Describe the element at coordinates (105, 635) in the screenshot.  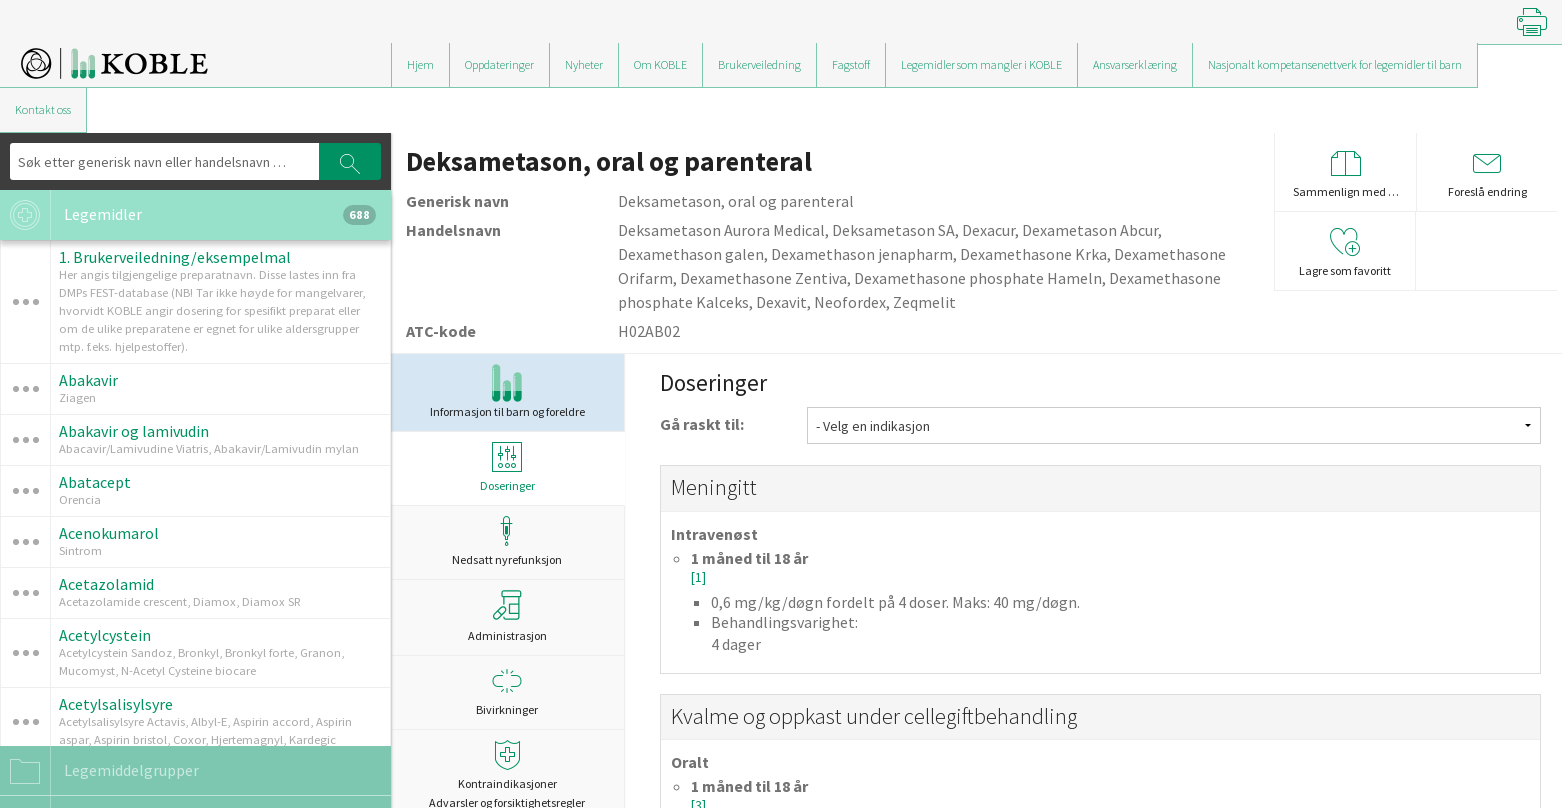
I see `Acetylcystein` at that location.